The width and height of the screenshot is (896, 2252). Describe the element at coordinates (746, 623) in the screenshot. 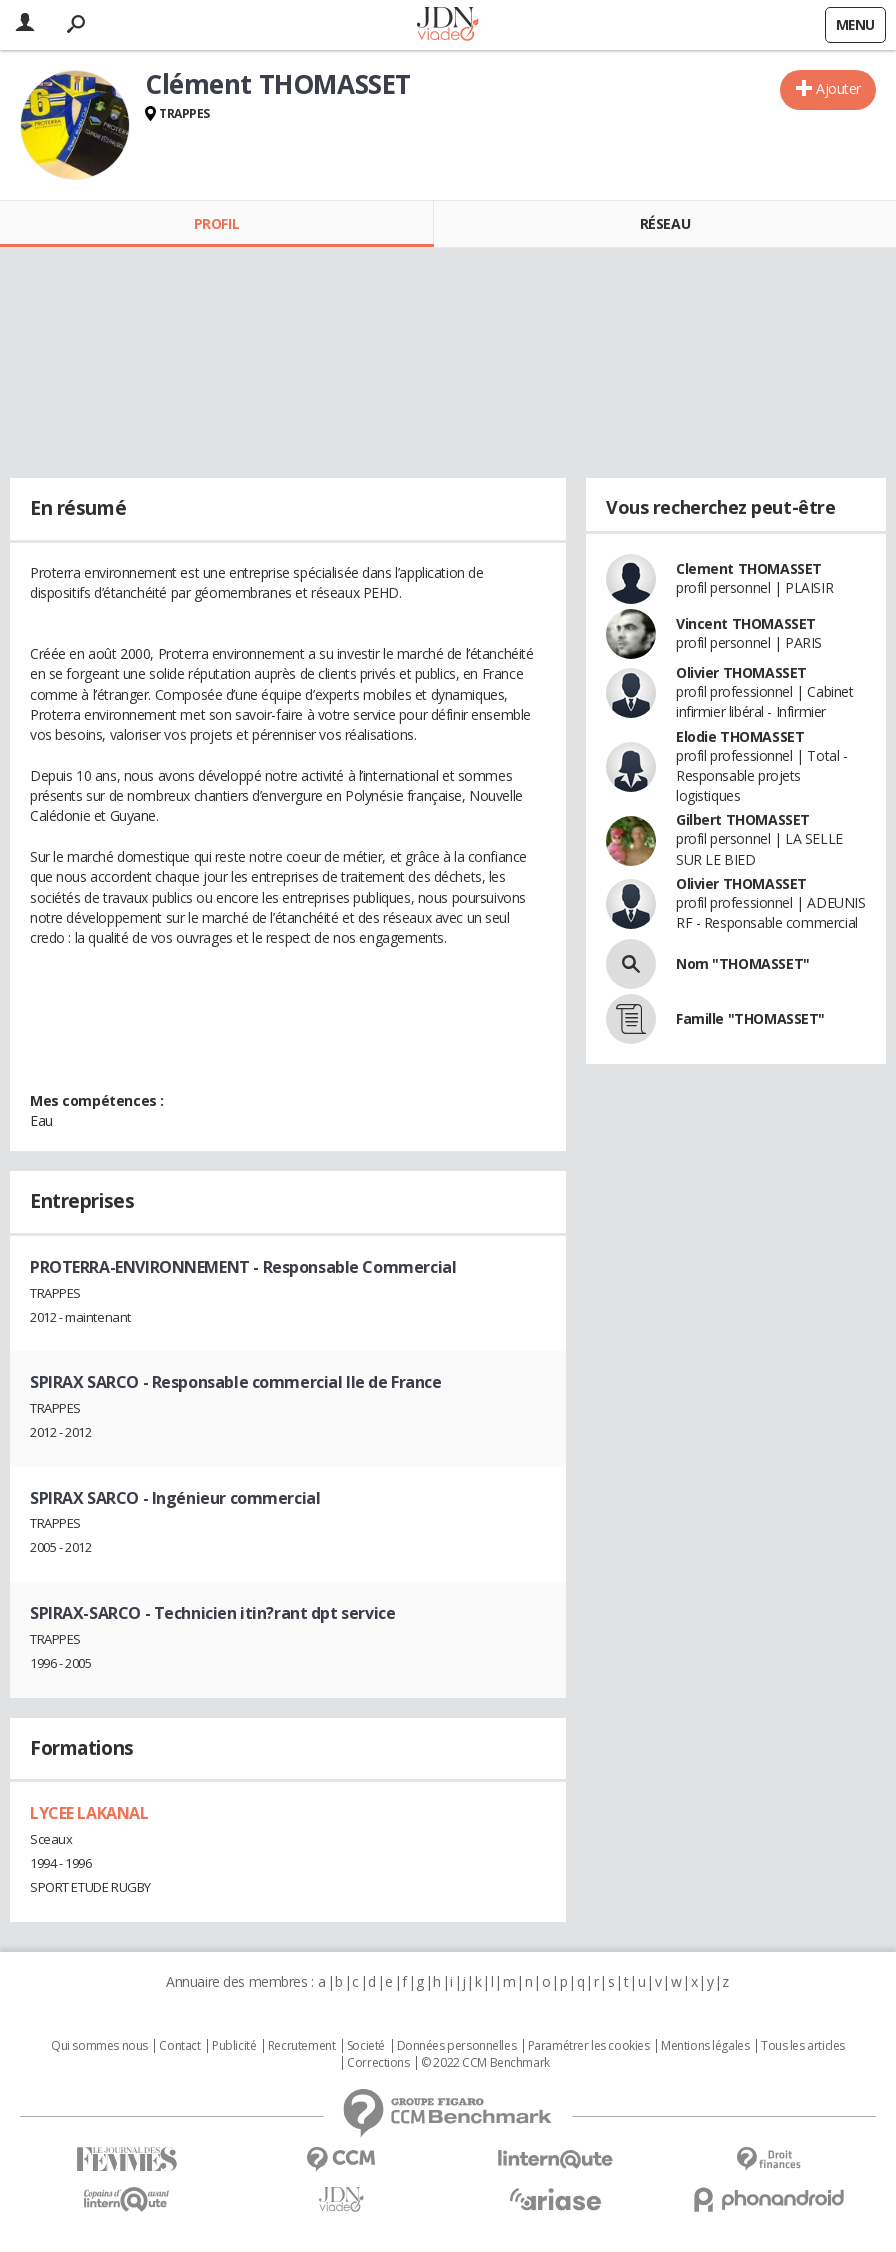

I see `Vincent THOMASSET` at that location.